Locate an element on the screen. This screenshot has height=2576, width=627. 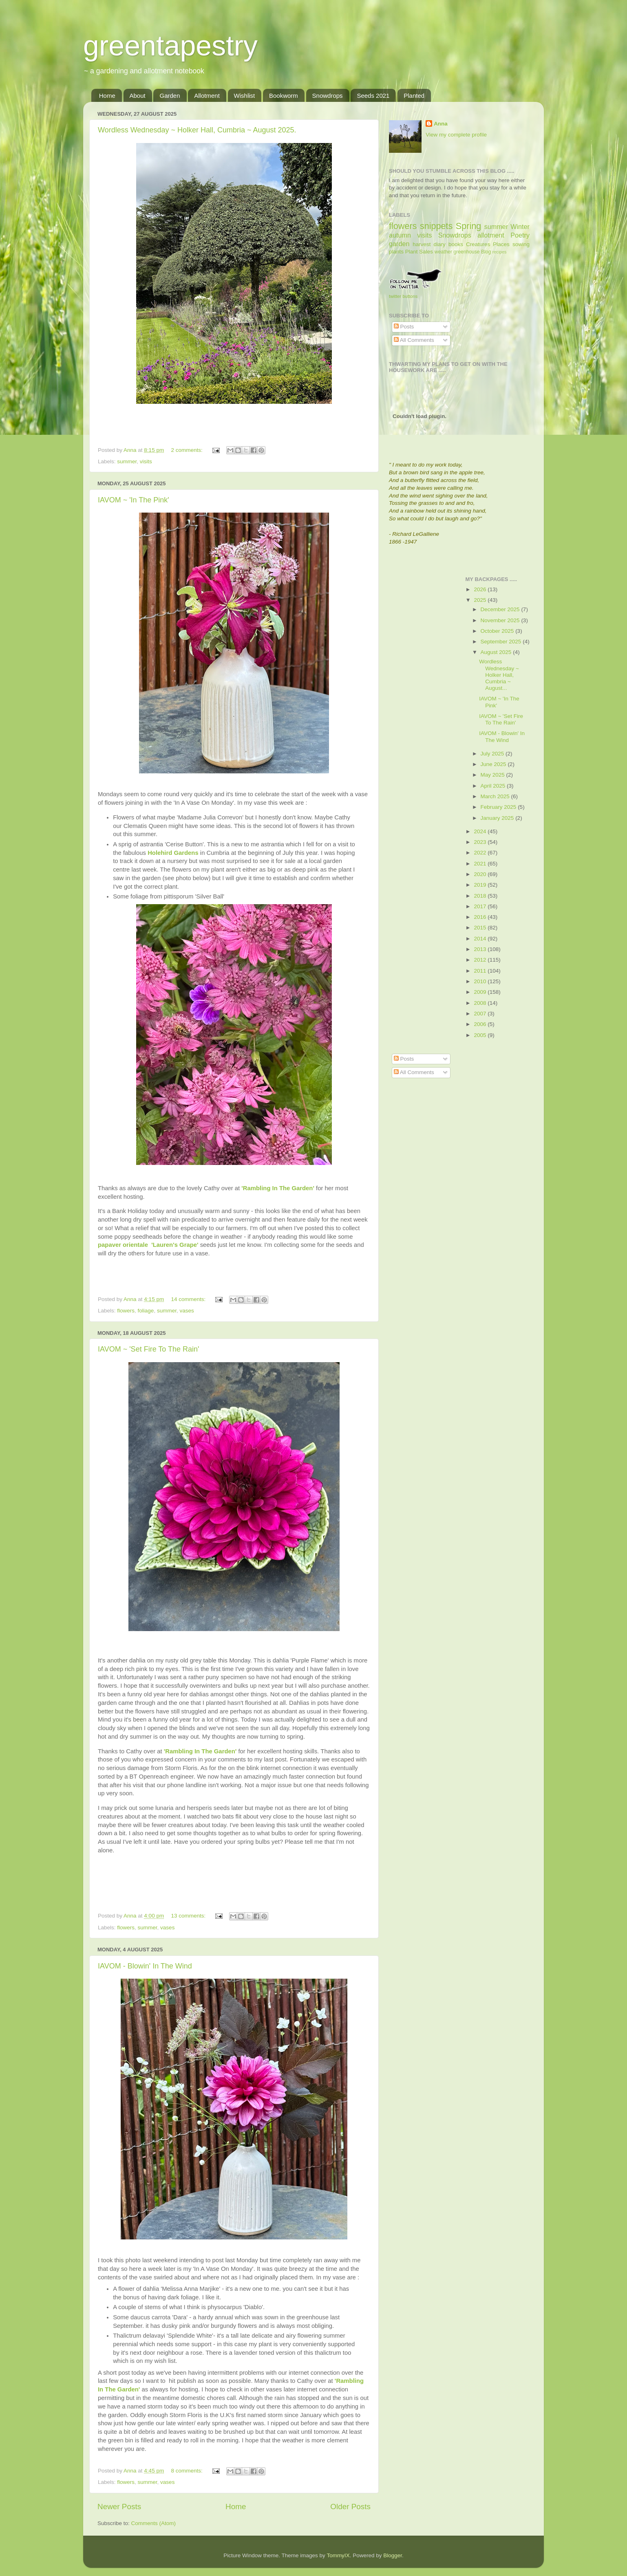
Posts is located at coordinates (404, 327).